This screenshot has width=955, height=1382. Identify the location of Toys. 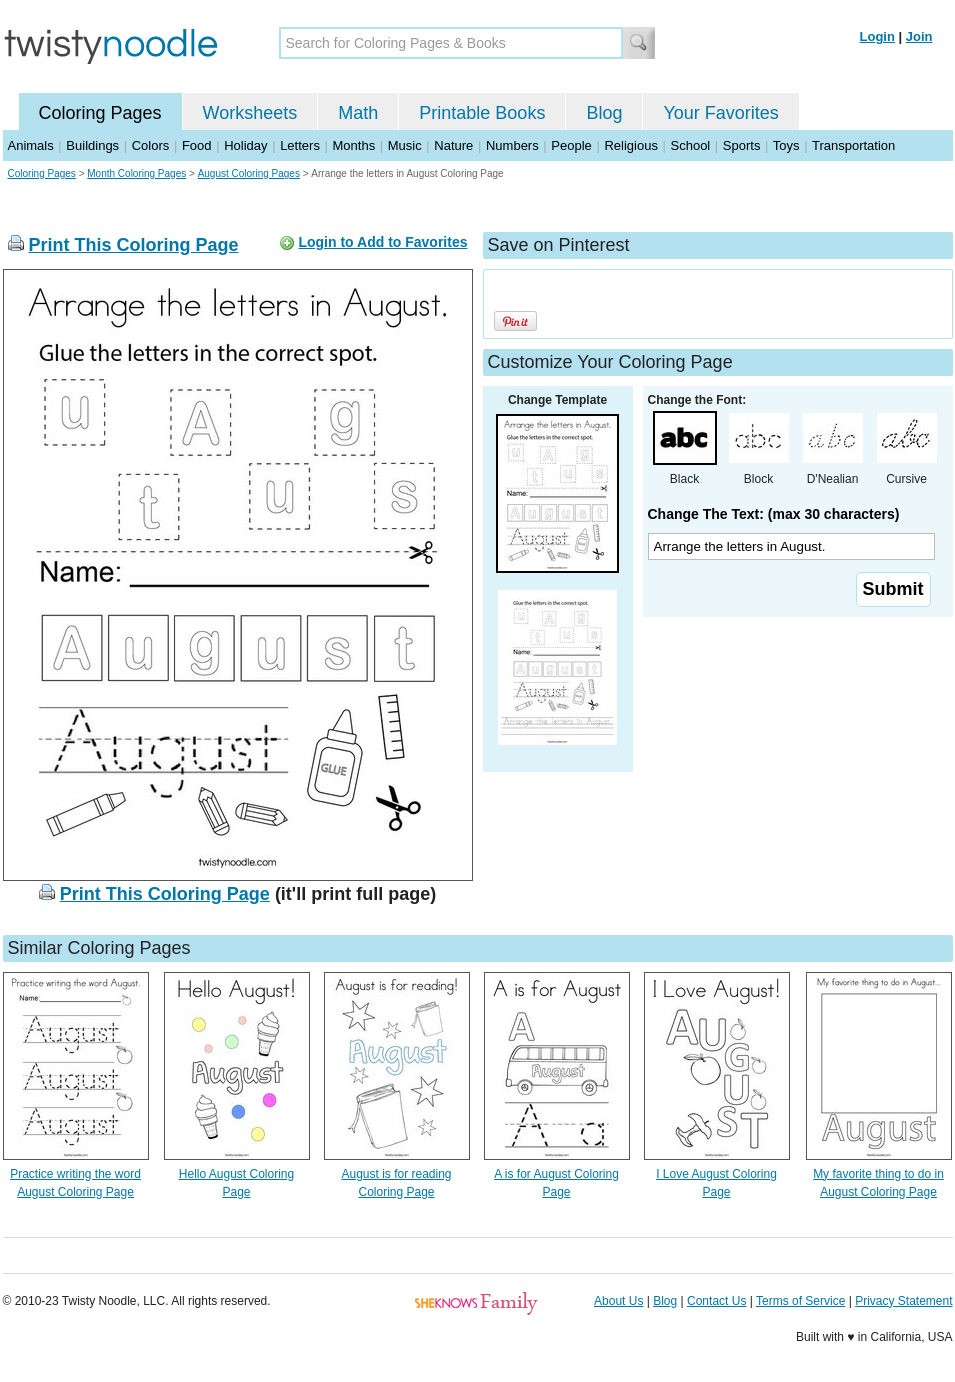
(786, 145).